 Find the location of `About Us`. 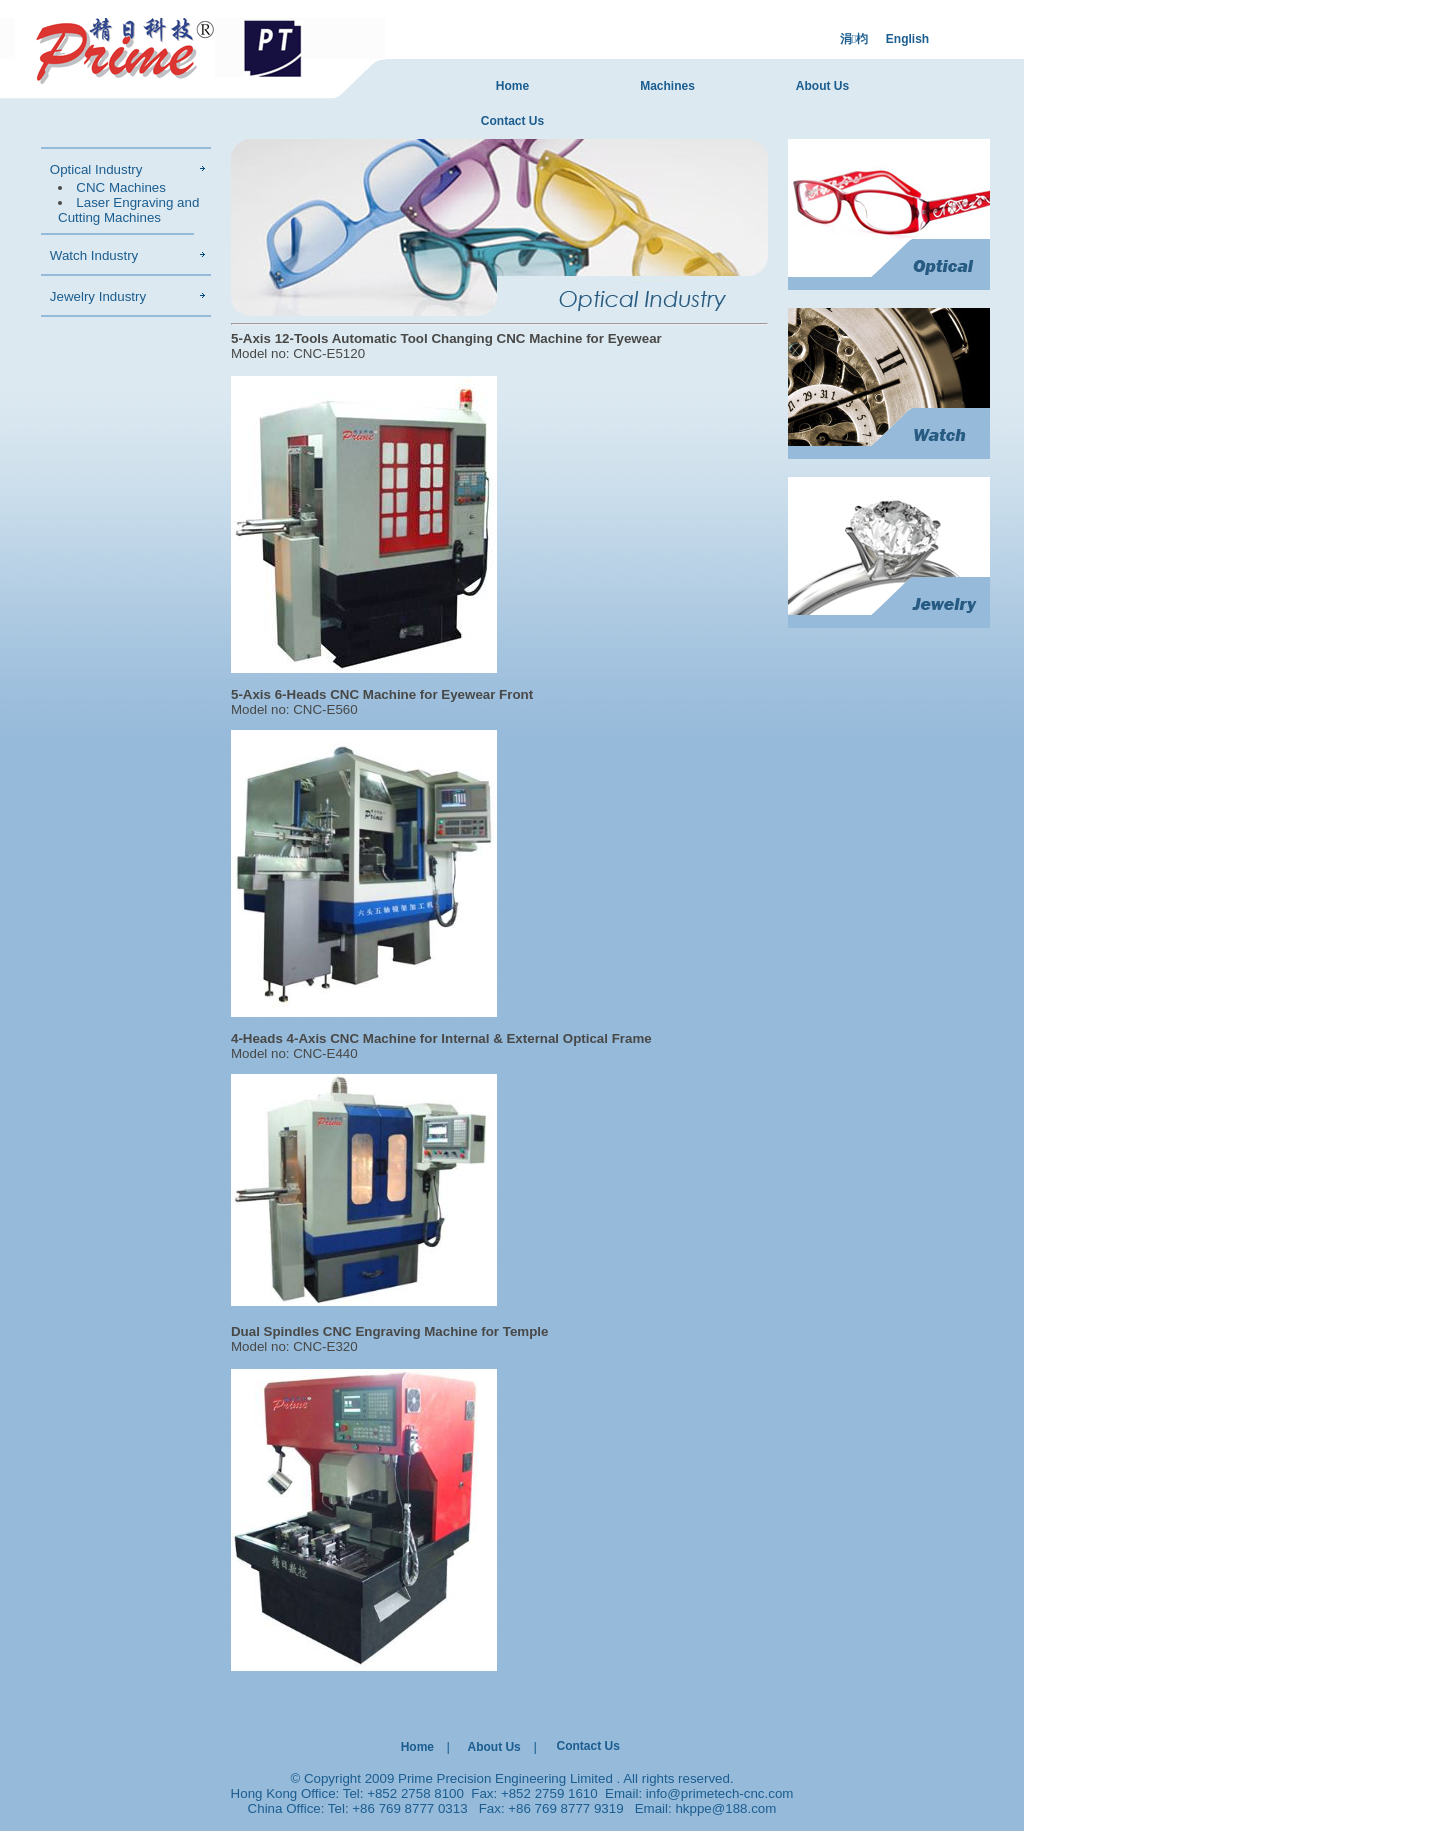

About Us is located at coordinates (822, 86).